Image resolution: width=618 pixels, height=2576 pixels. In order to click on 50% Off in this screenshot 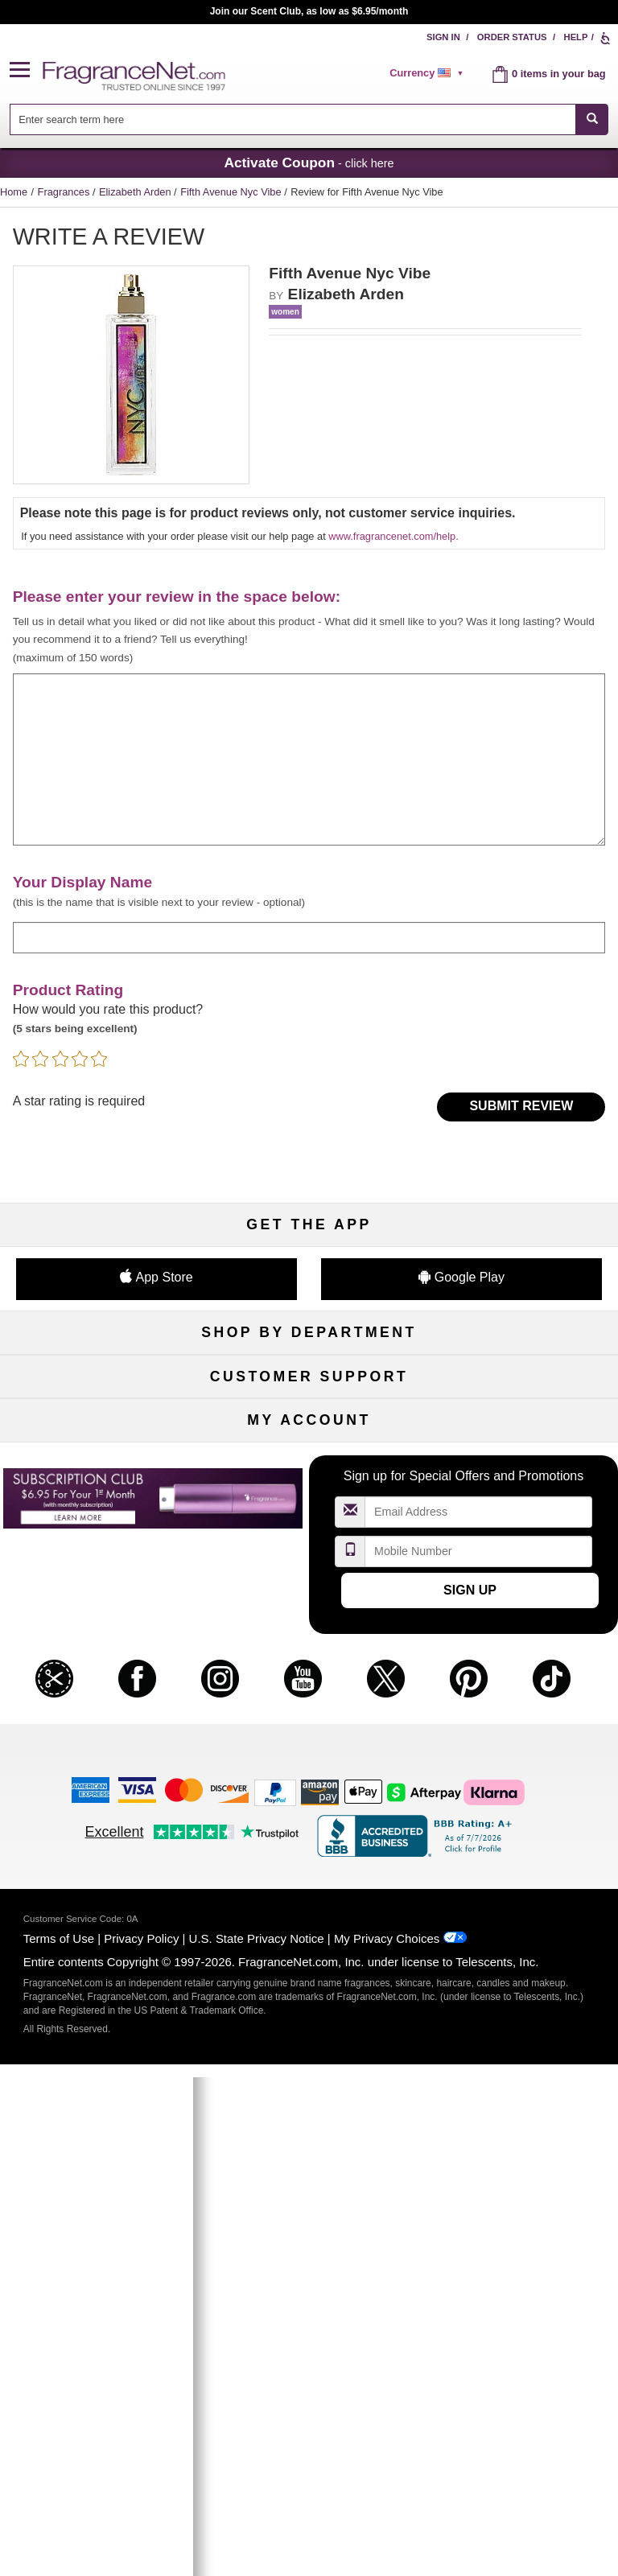, I will do `click(309, 1382)`.